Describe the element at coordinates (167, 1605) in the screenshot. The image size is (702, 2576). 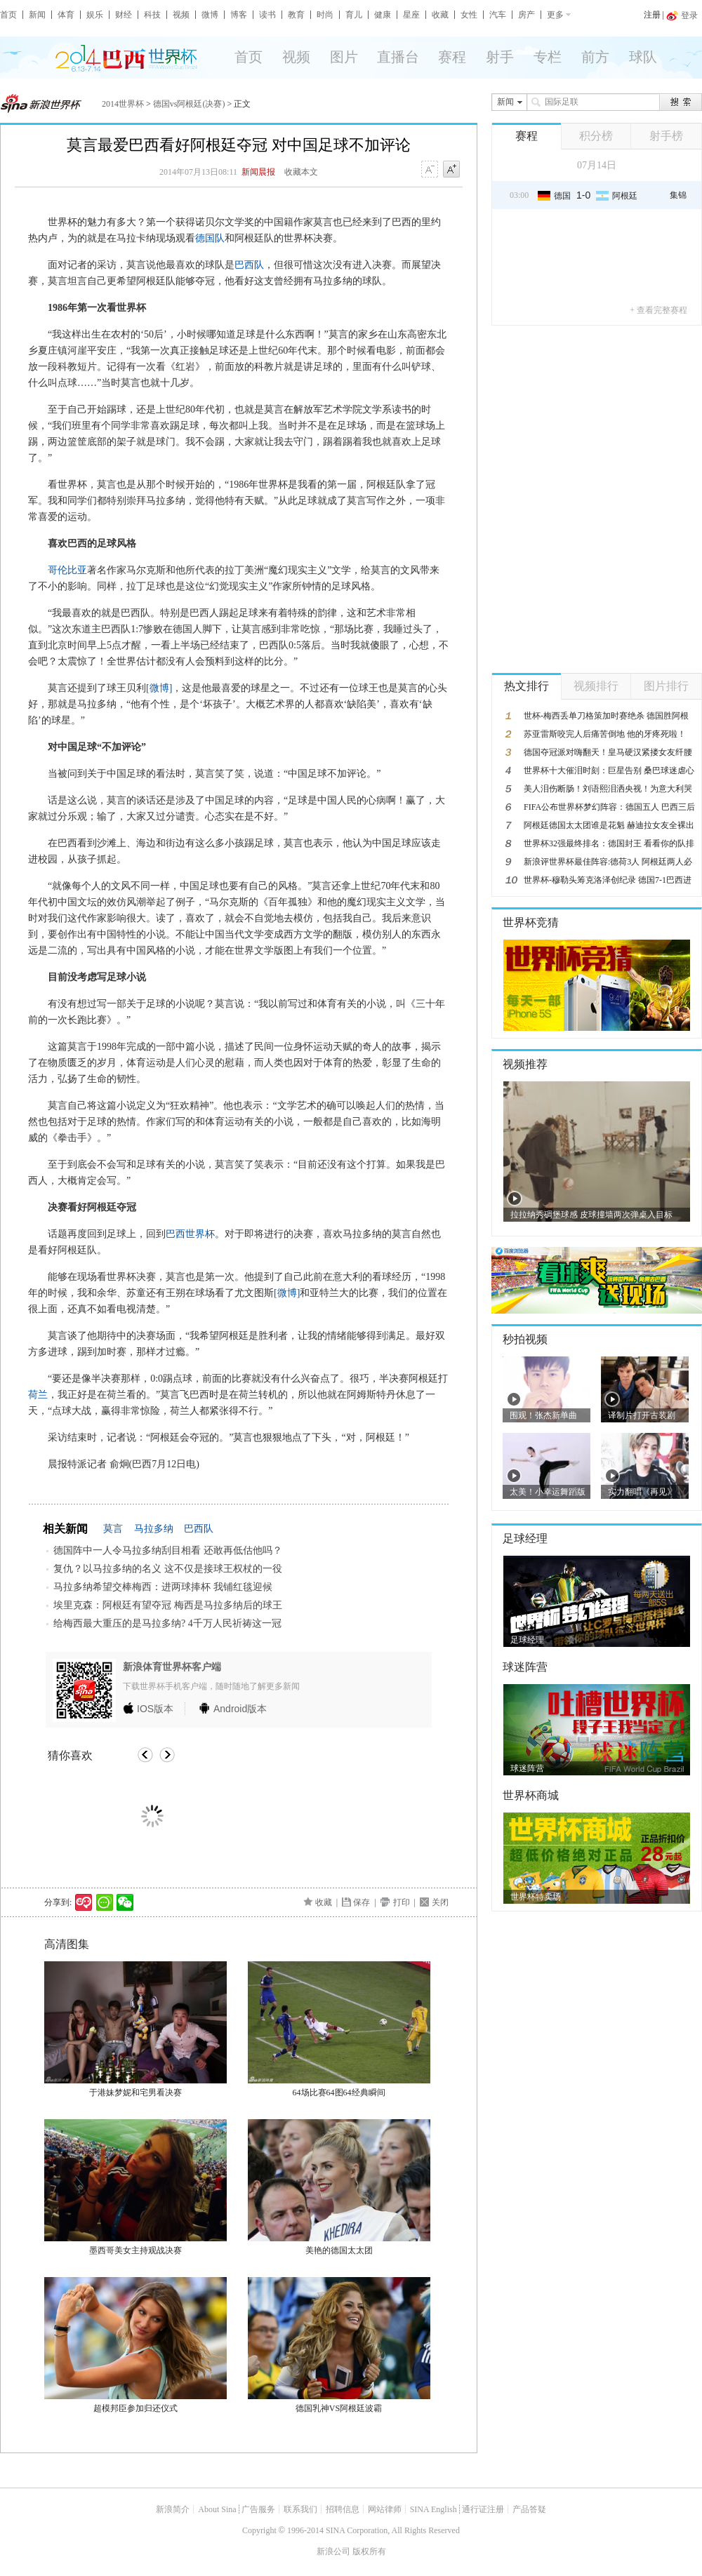
I see `埃里克森：阿根廷有望夺冠 梅西是马拉多纳后的球王` at that location.